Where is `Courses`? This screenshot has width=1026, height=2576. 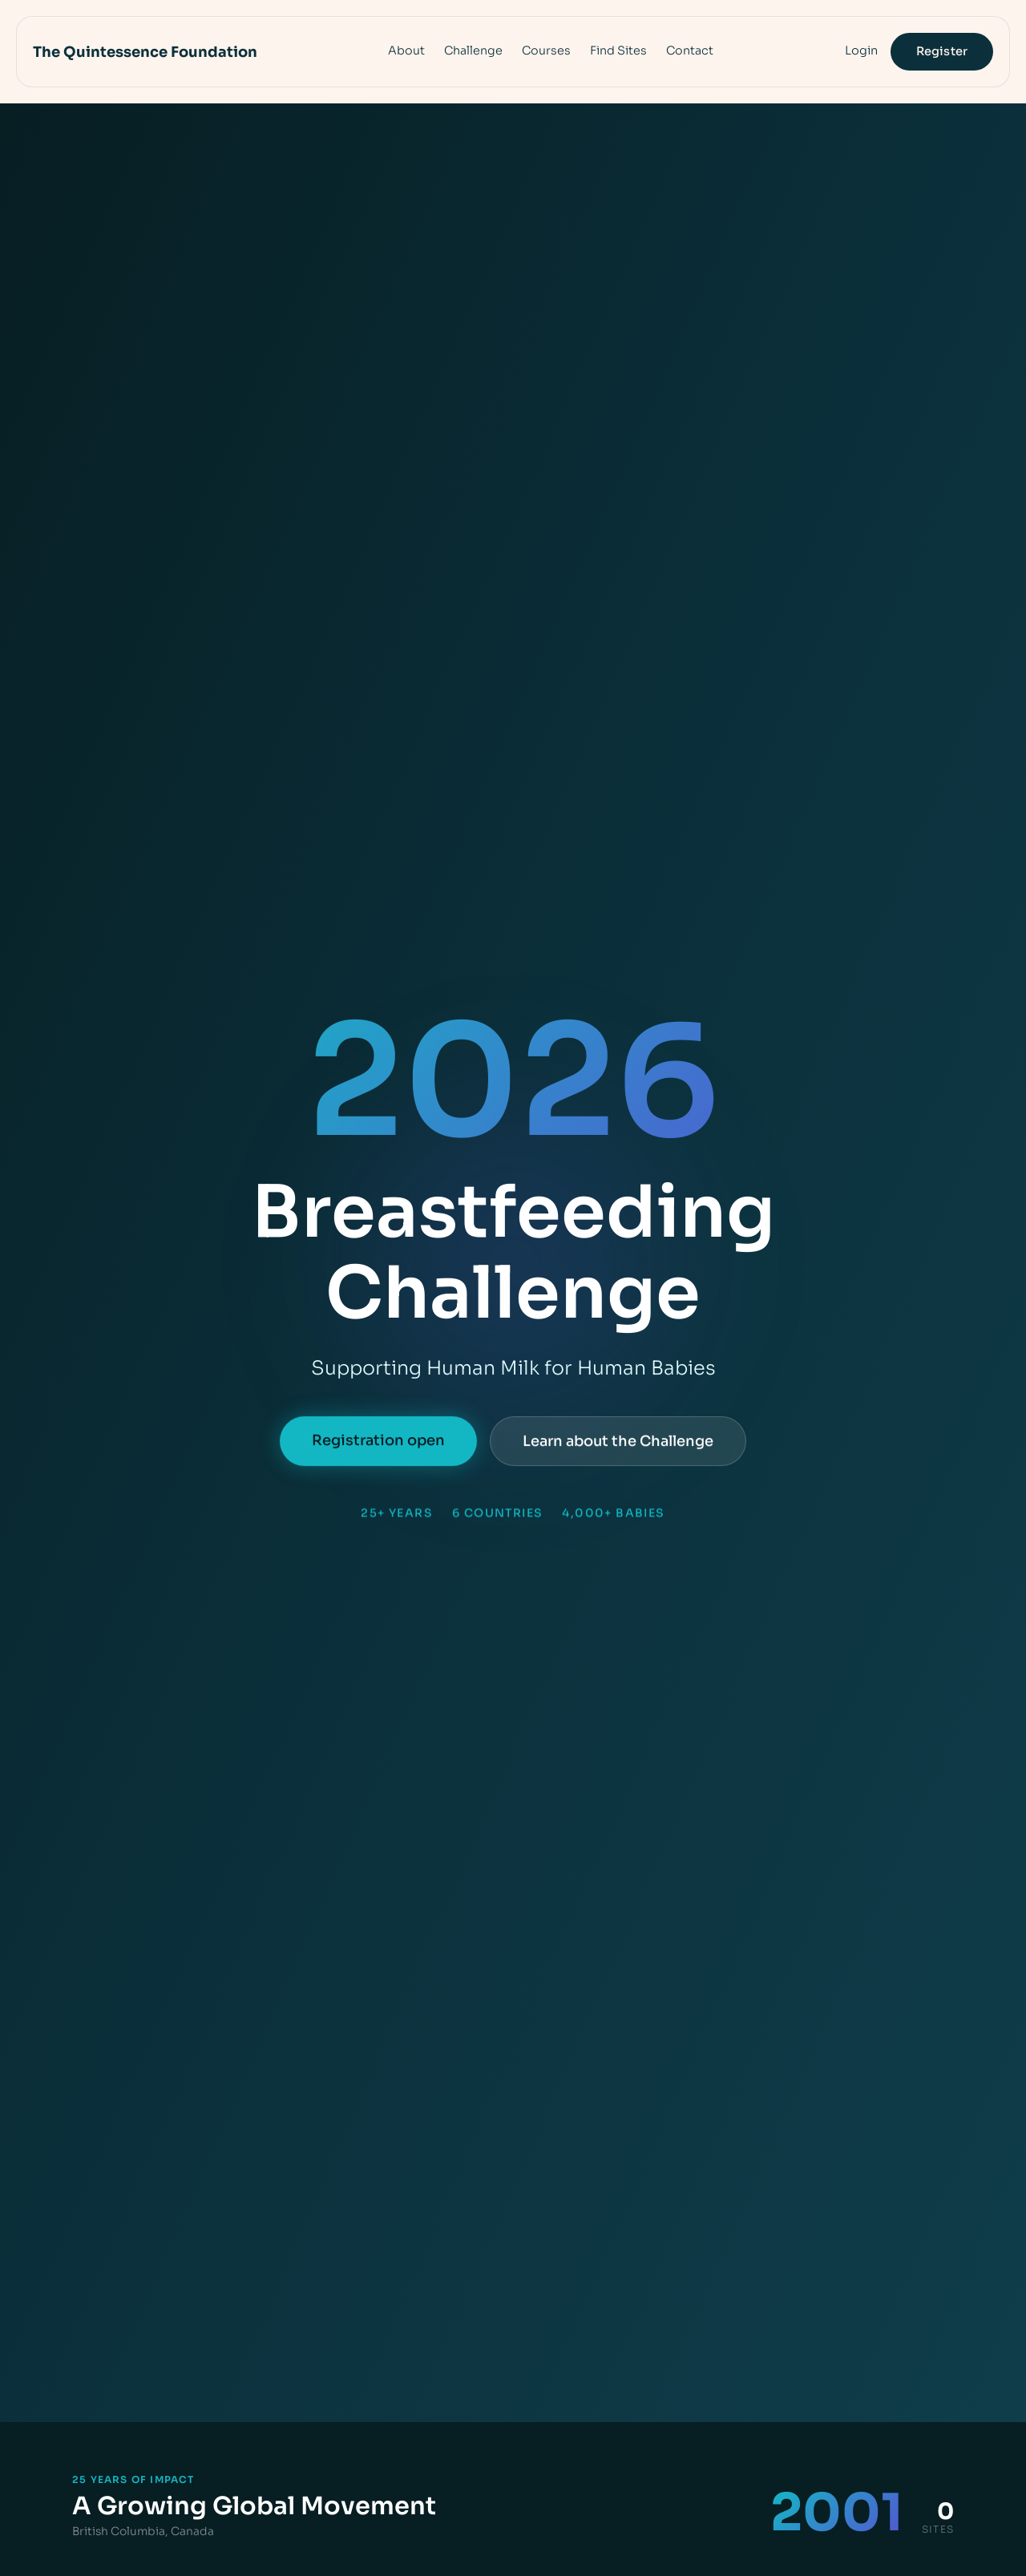 Courses is located at coordinates (546, 50).